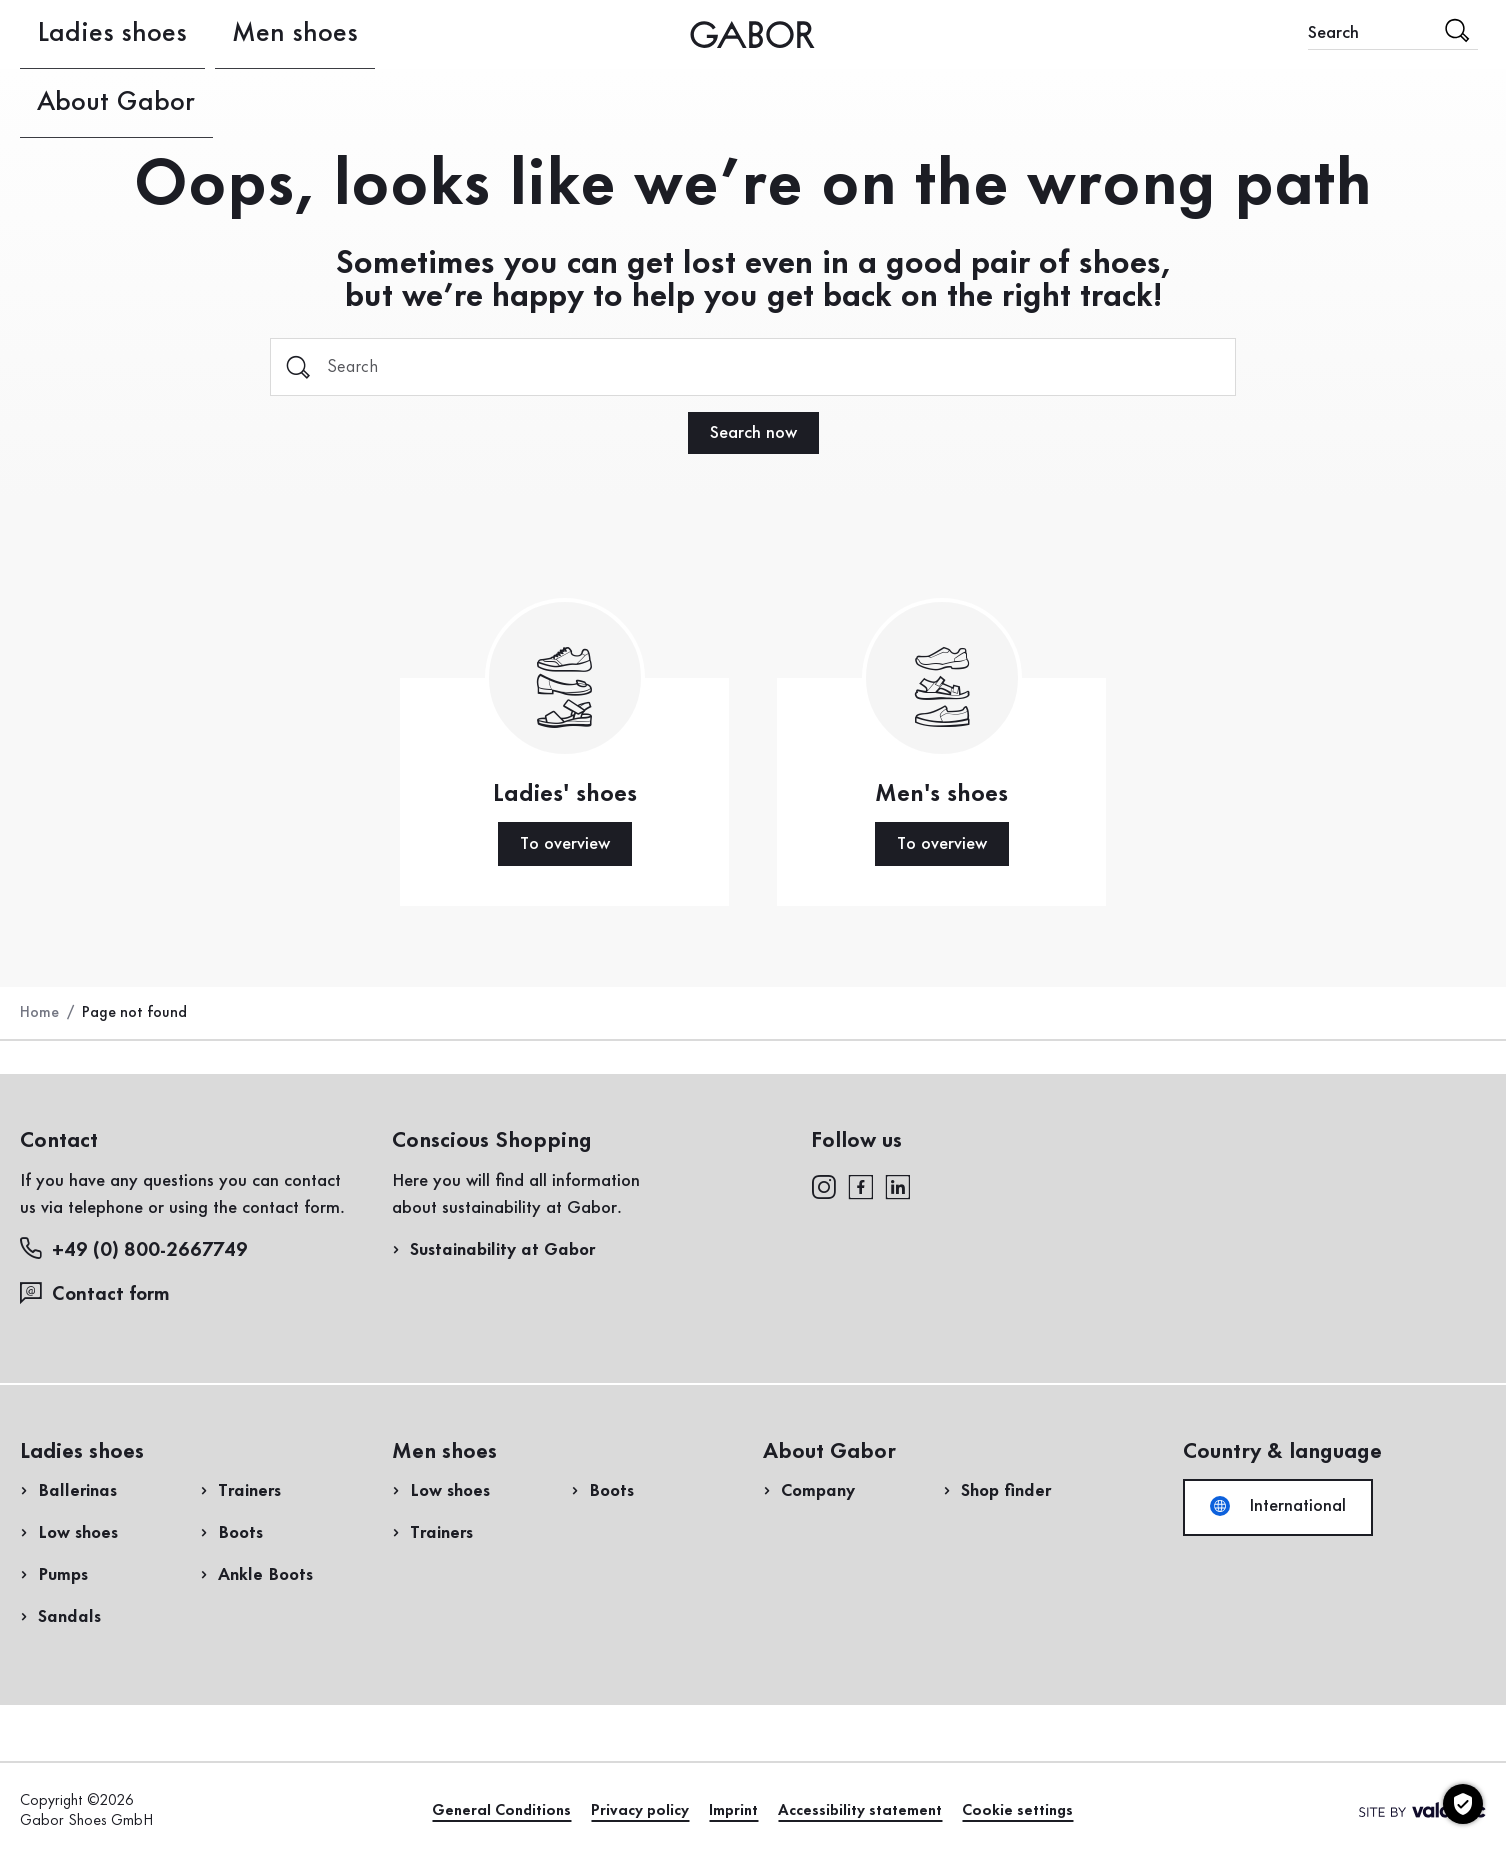 The height and width of the screenshot is (1859, 1506). Describe the element at coordinates (565, 844) in the screenshot. I see `To overview` at that location.